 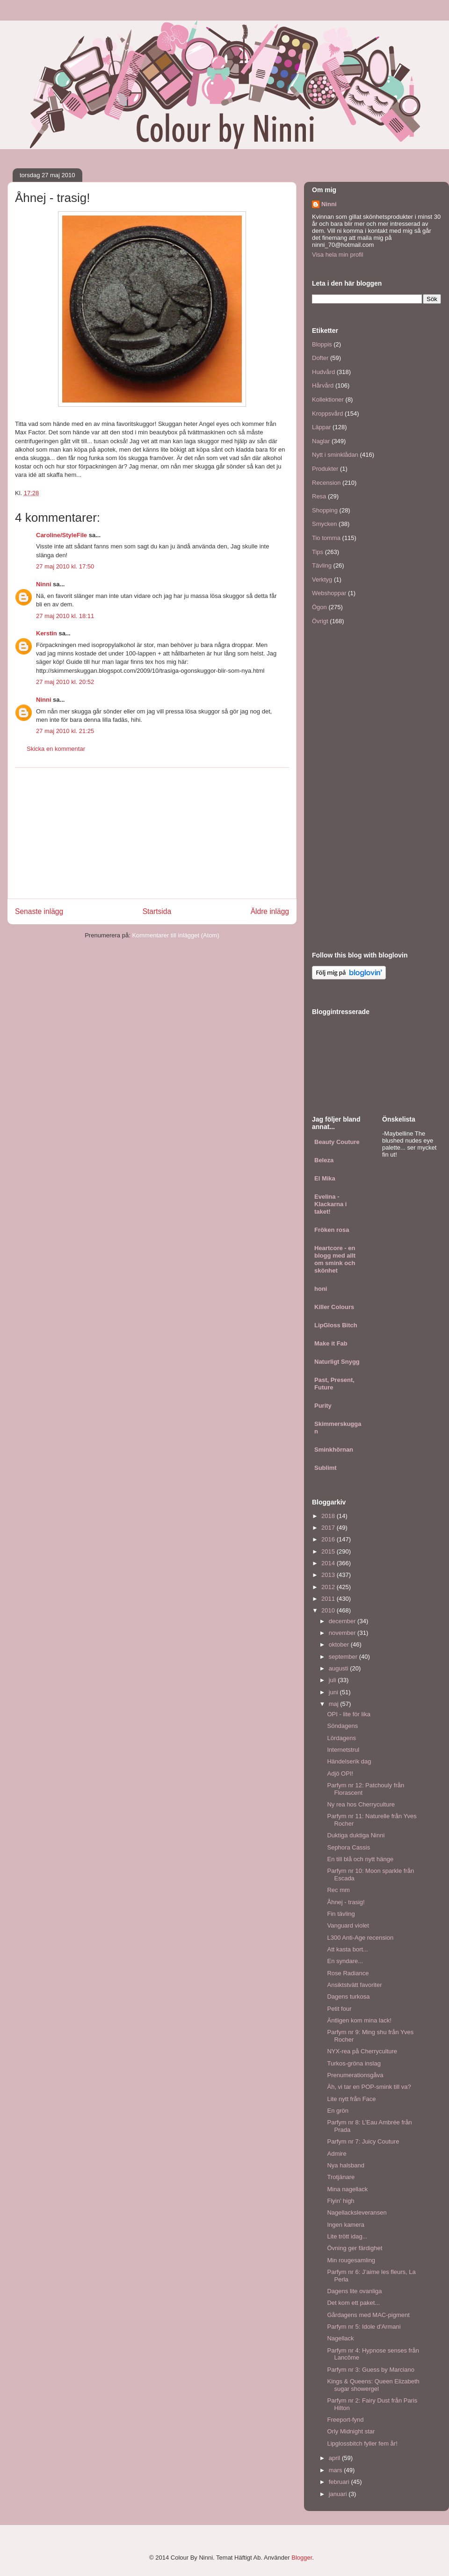 I want to click on Smycken, so click(x=324, y=523).